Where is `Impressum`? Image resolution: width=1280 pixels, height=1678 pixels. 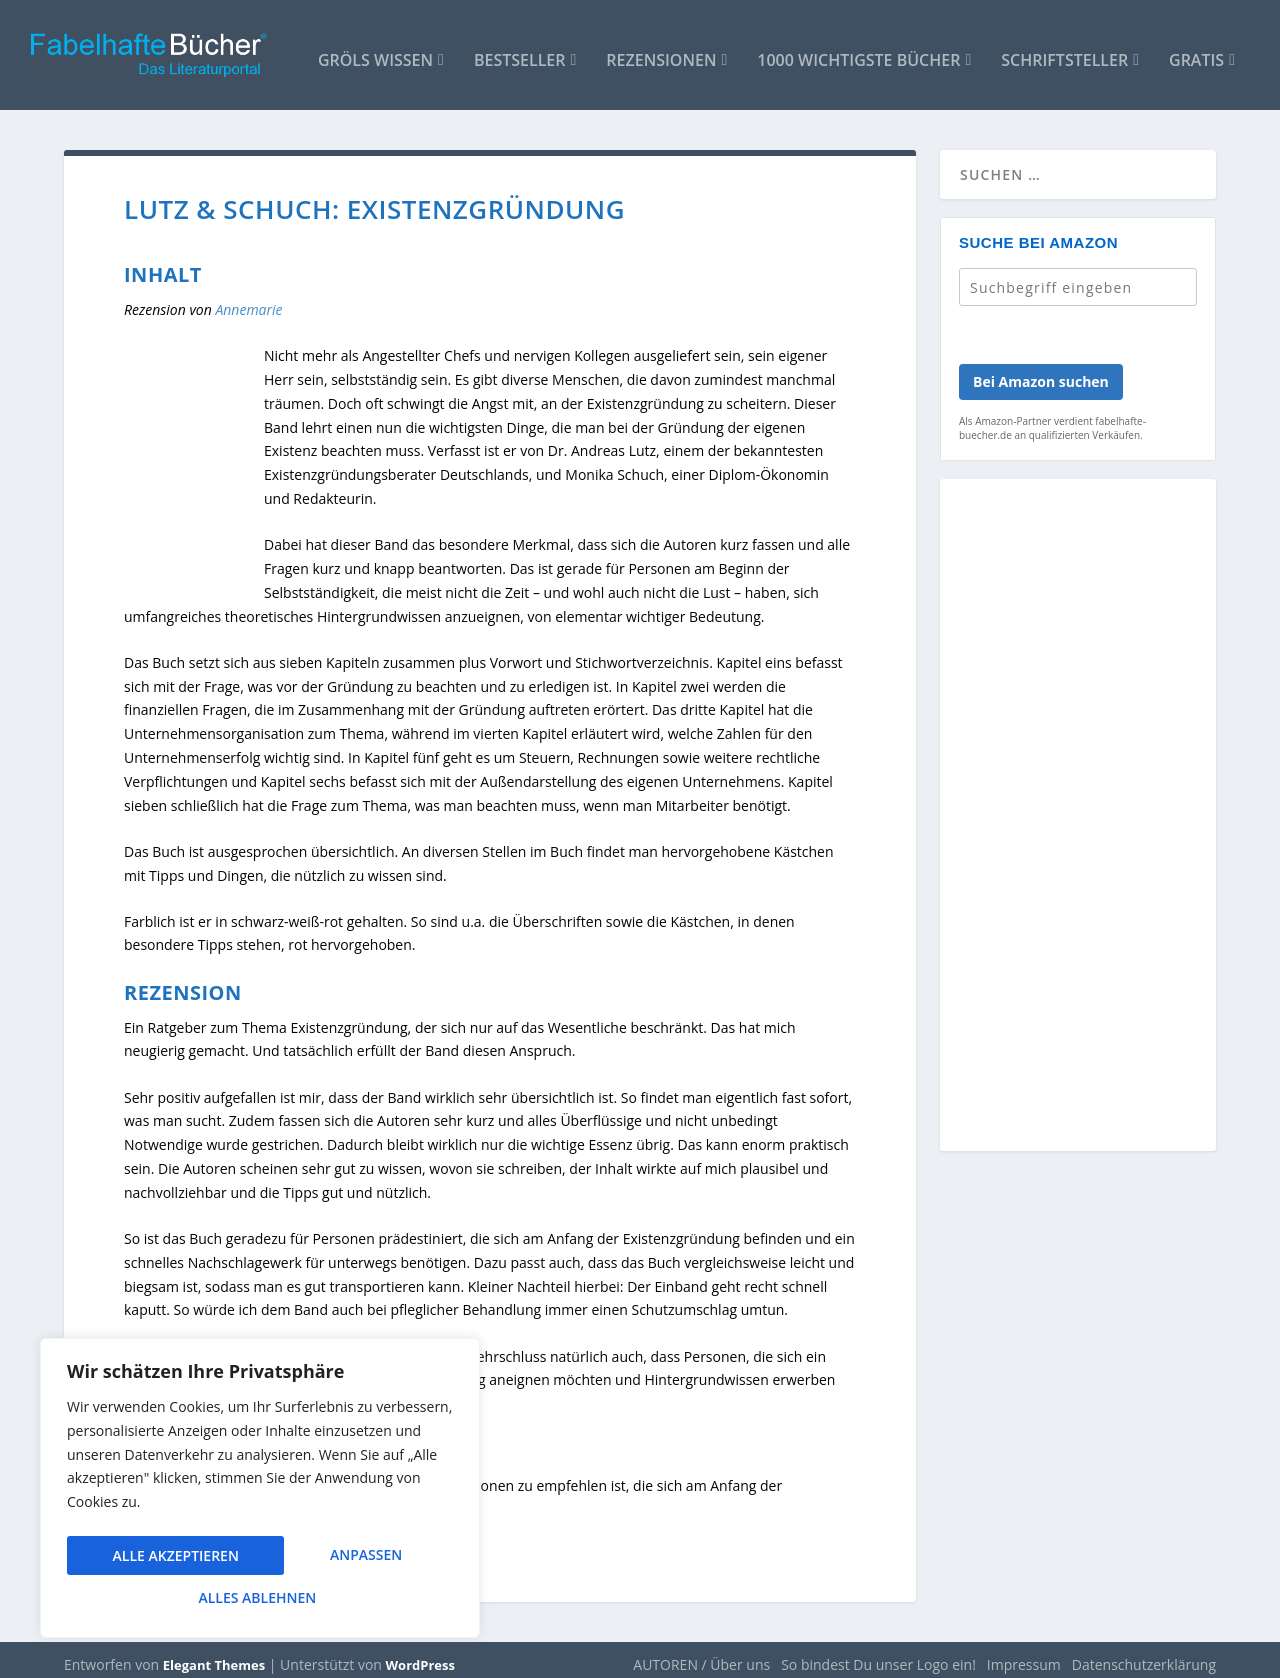
Impressum is located at coordinates (1024, 1654).